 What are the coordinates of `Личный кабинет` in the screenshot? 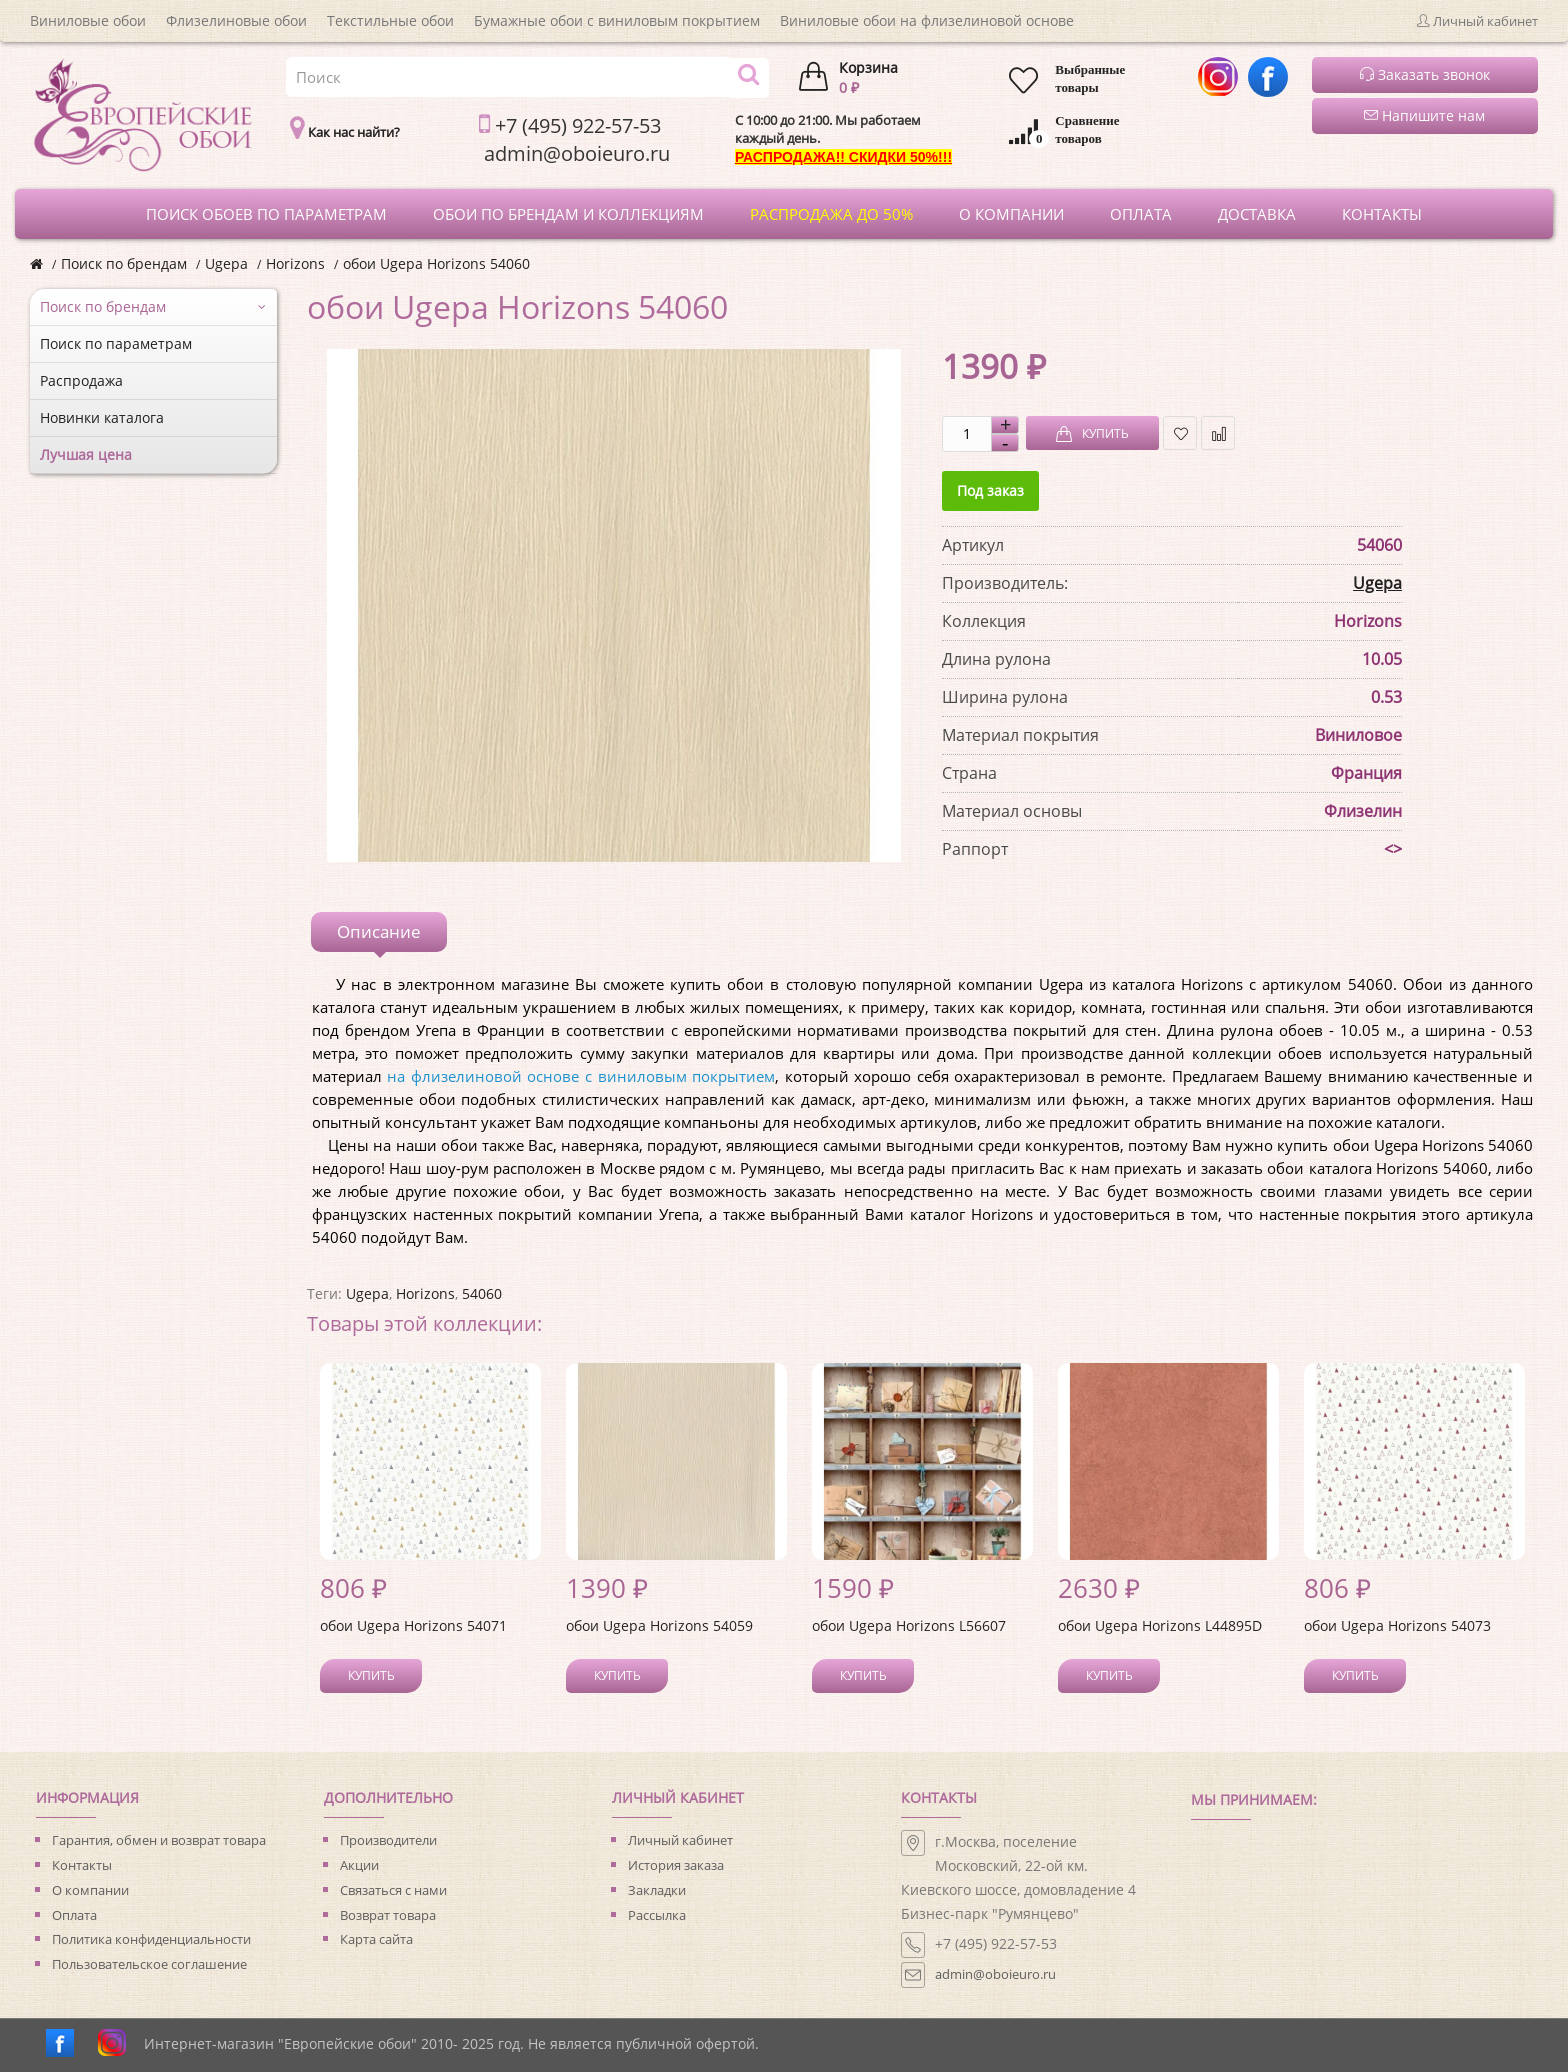 It's located at (680, 1840).